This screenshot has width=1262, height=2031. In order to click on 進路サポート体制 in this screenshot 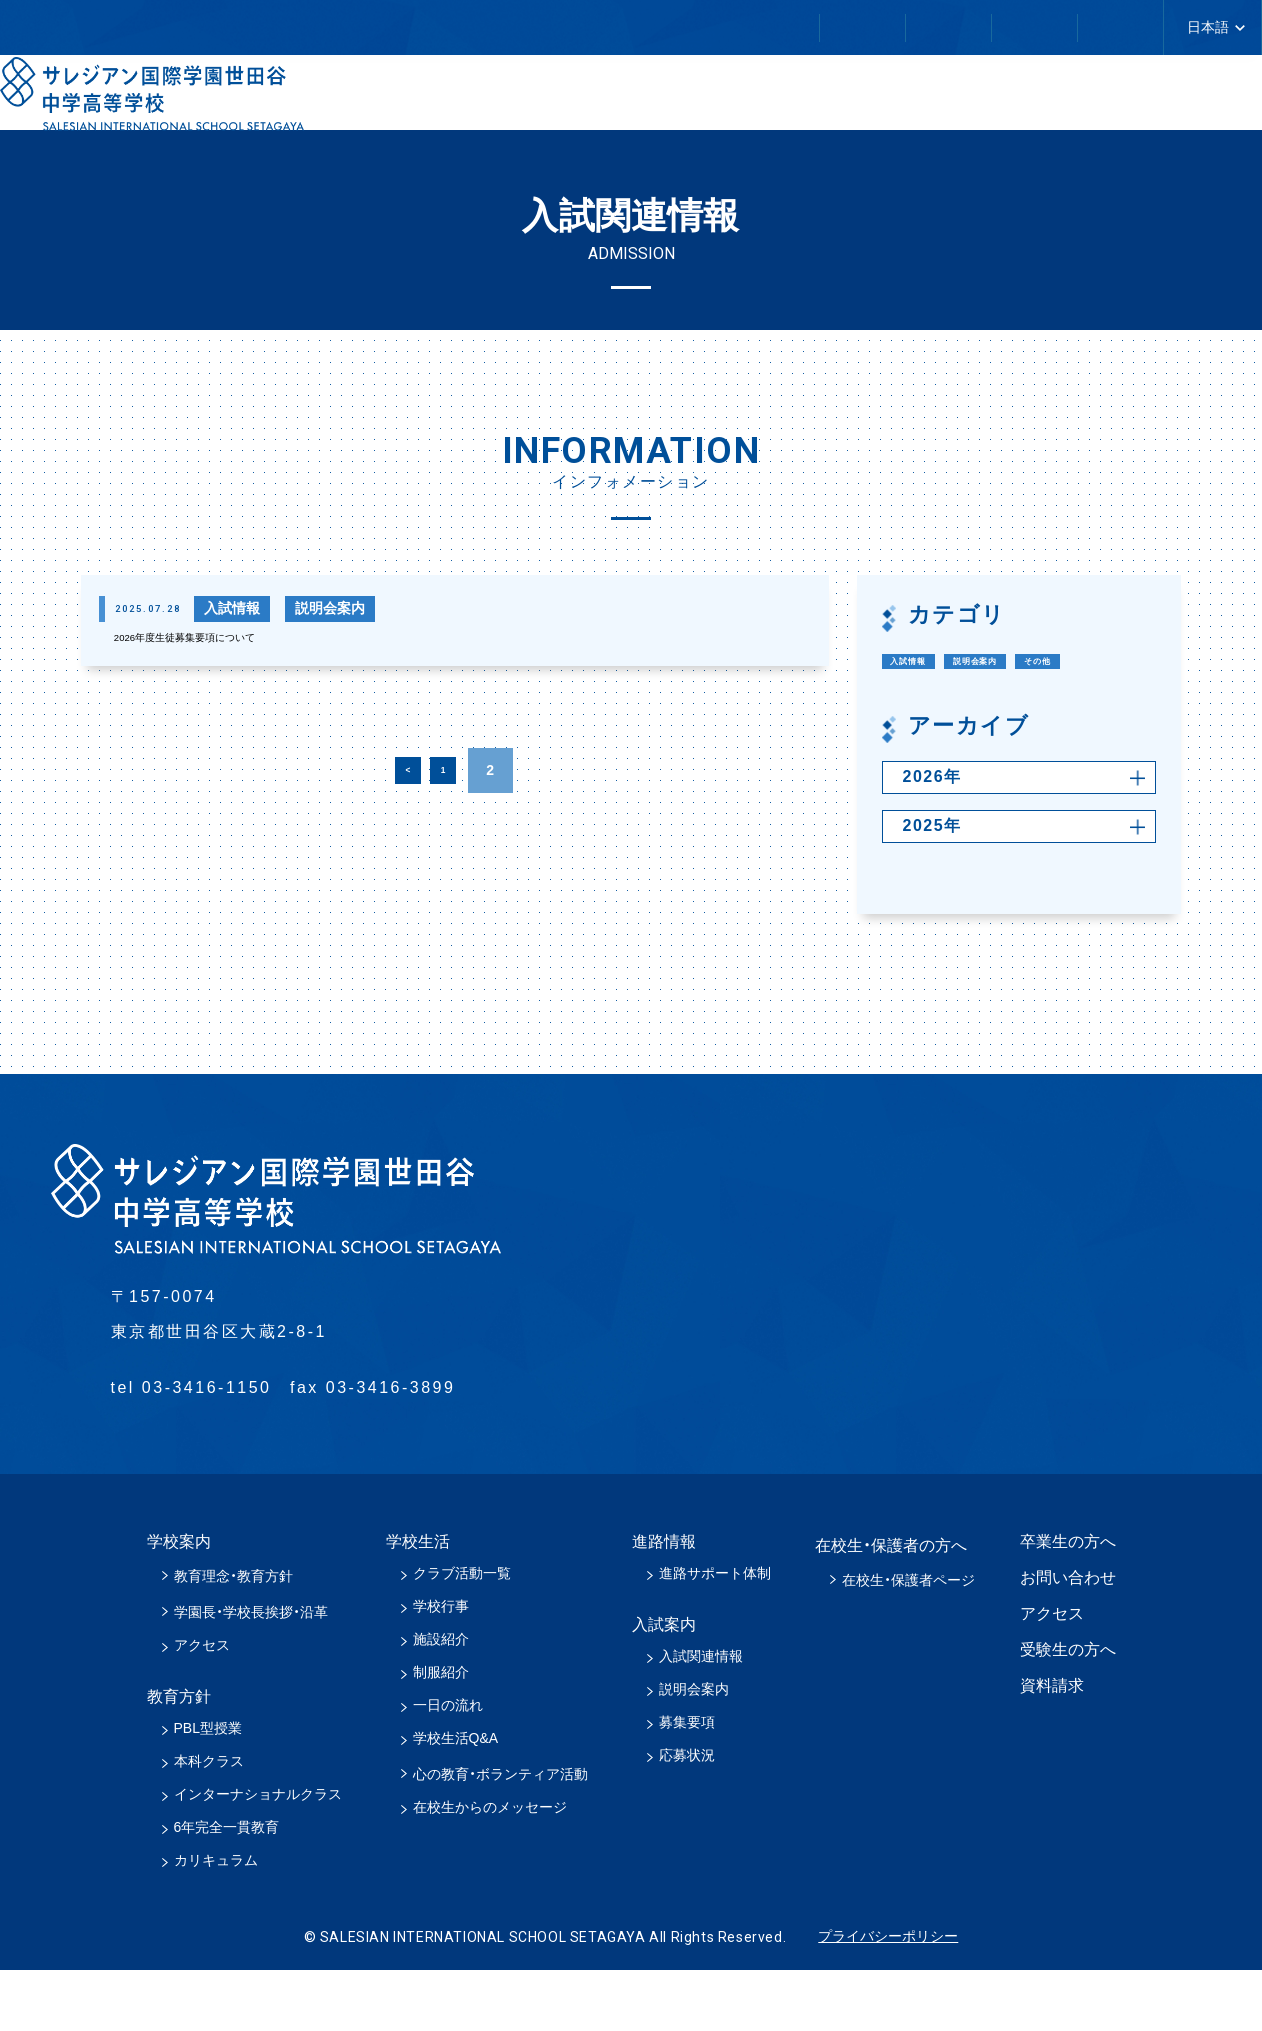, I will do `click(715, 1634)`.